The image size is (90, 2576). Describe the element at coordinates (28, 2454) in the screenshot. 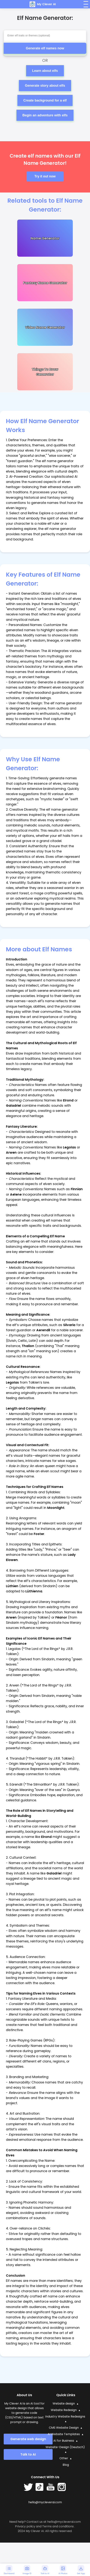

I see `Talk to AI` at that location.